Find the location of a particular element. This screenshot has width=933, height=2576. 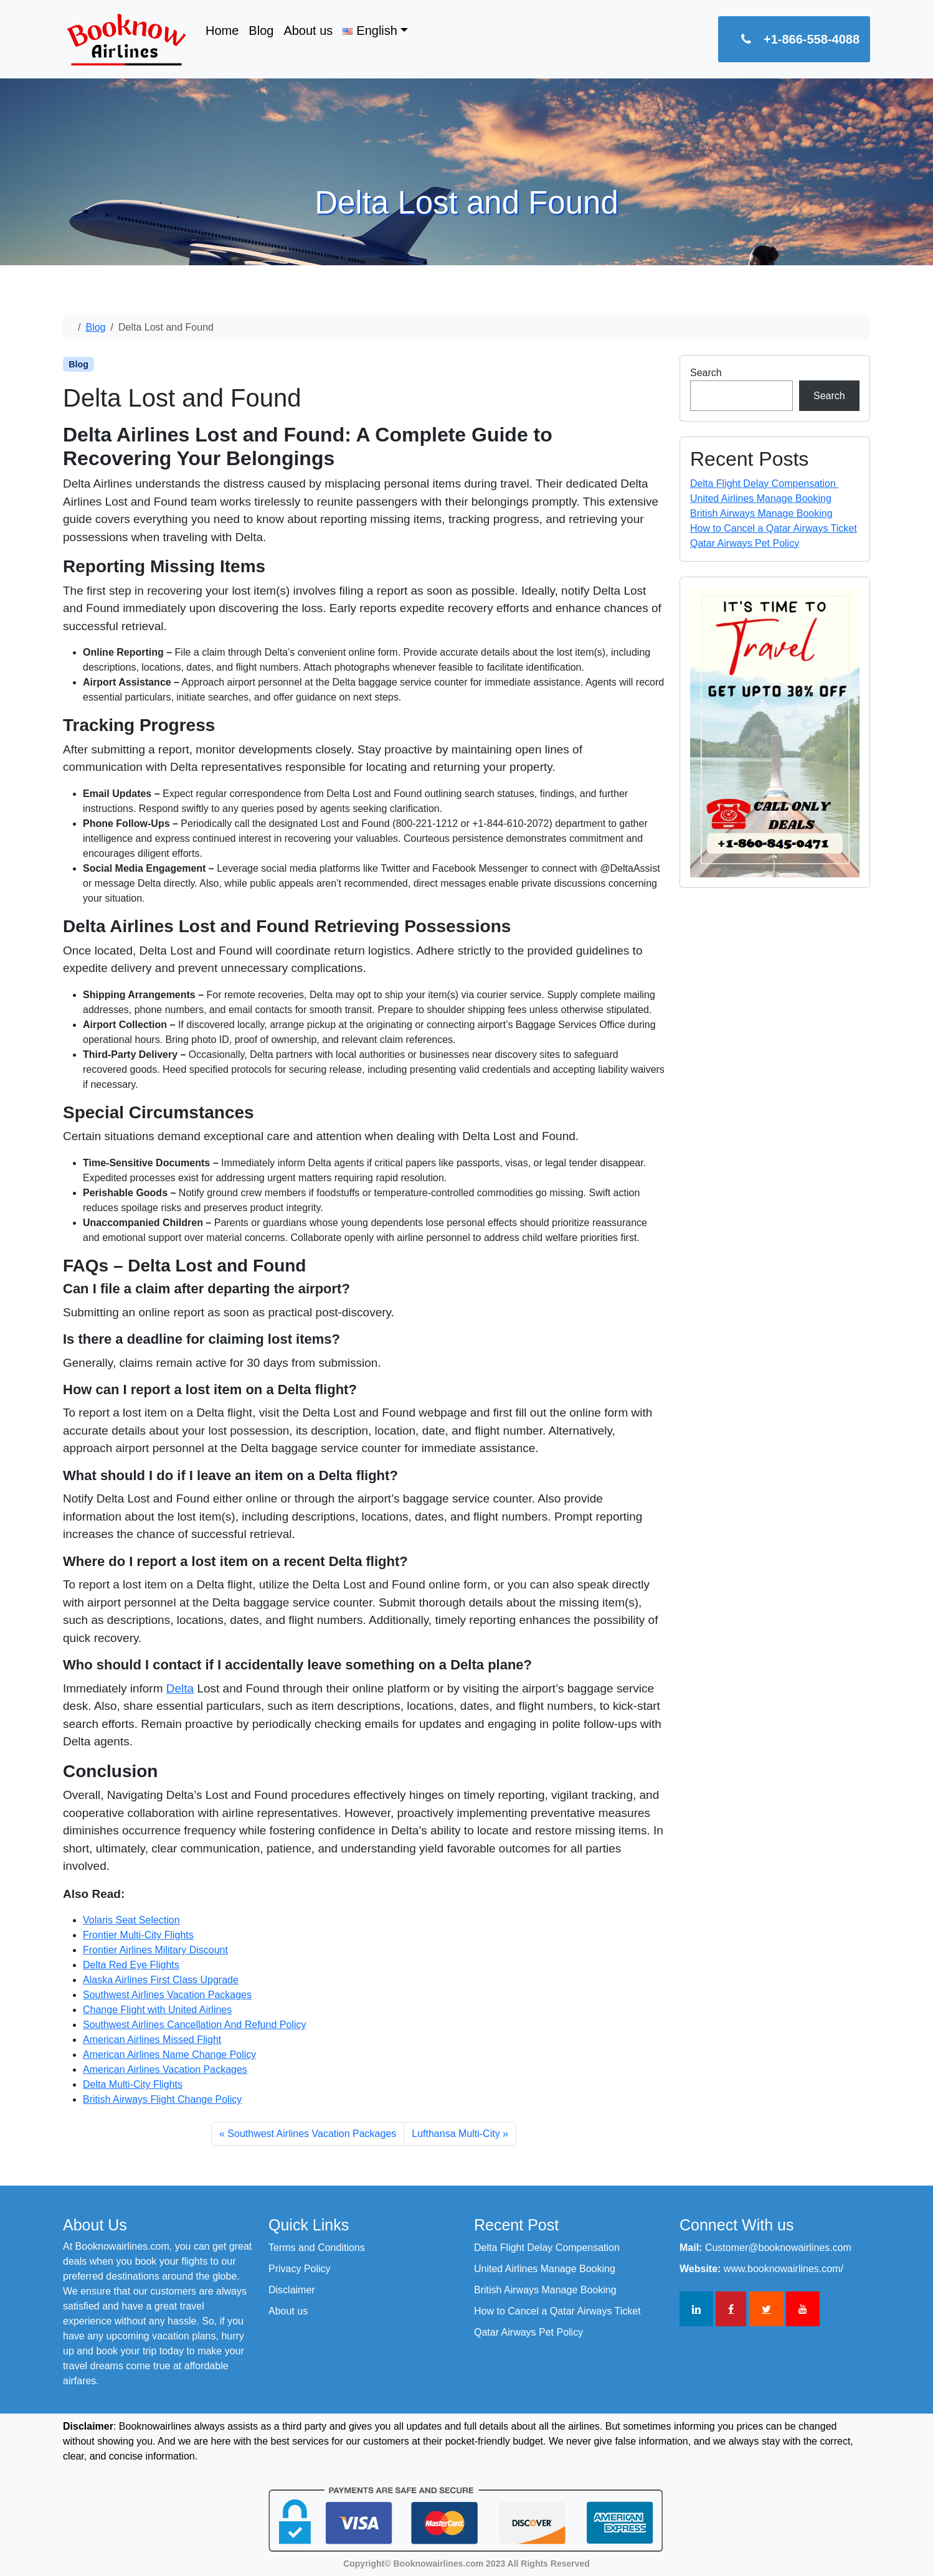

Search is located at coordinates (706, 372).